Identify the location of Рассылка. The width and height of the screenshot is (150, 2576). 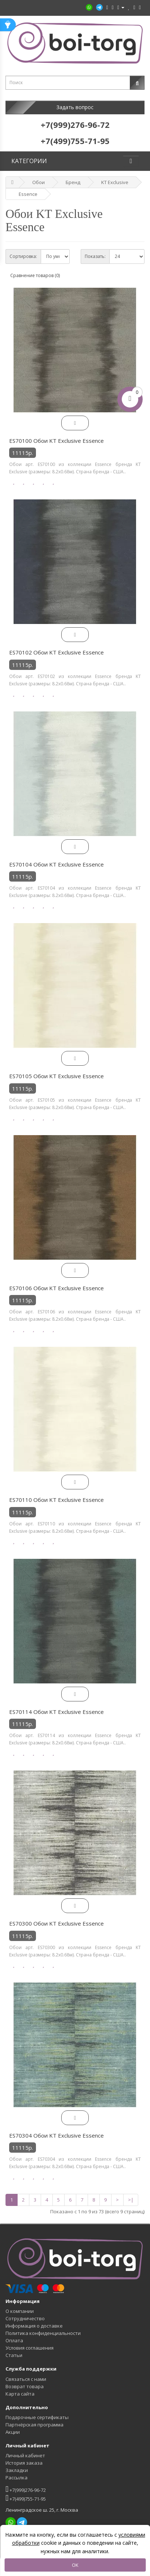
(17, 2477).